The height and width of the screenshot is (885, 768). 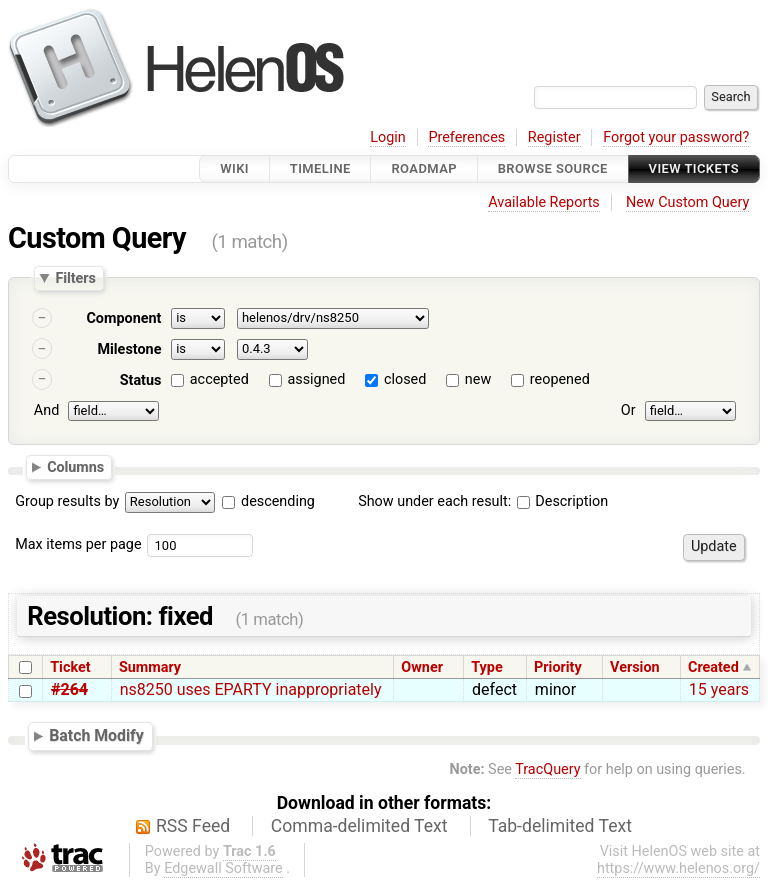 I want to click on Max items per page, so click(x=78, y=544).